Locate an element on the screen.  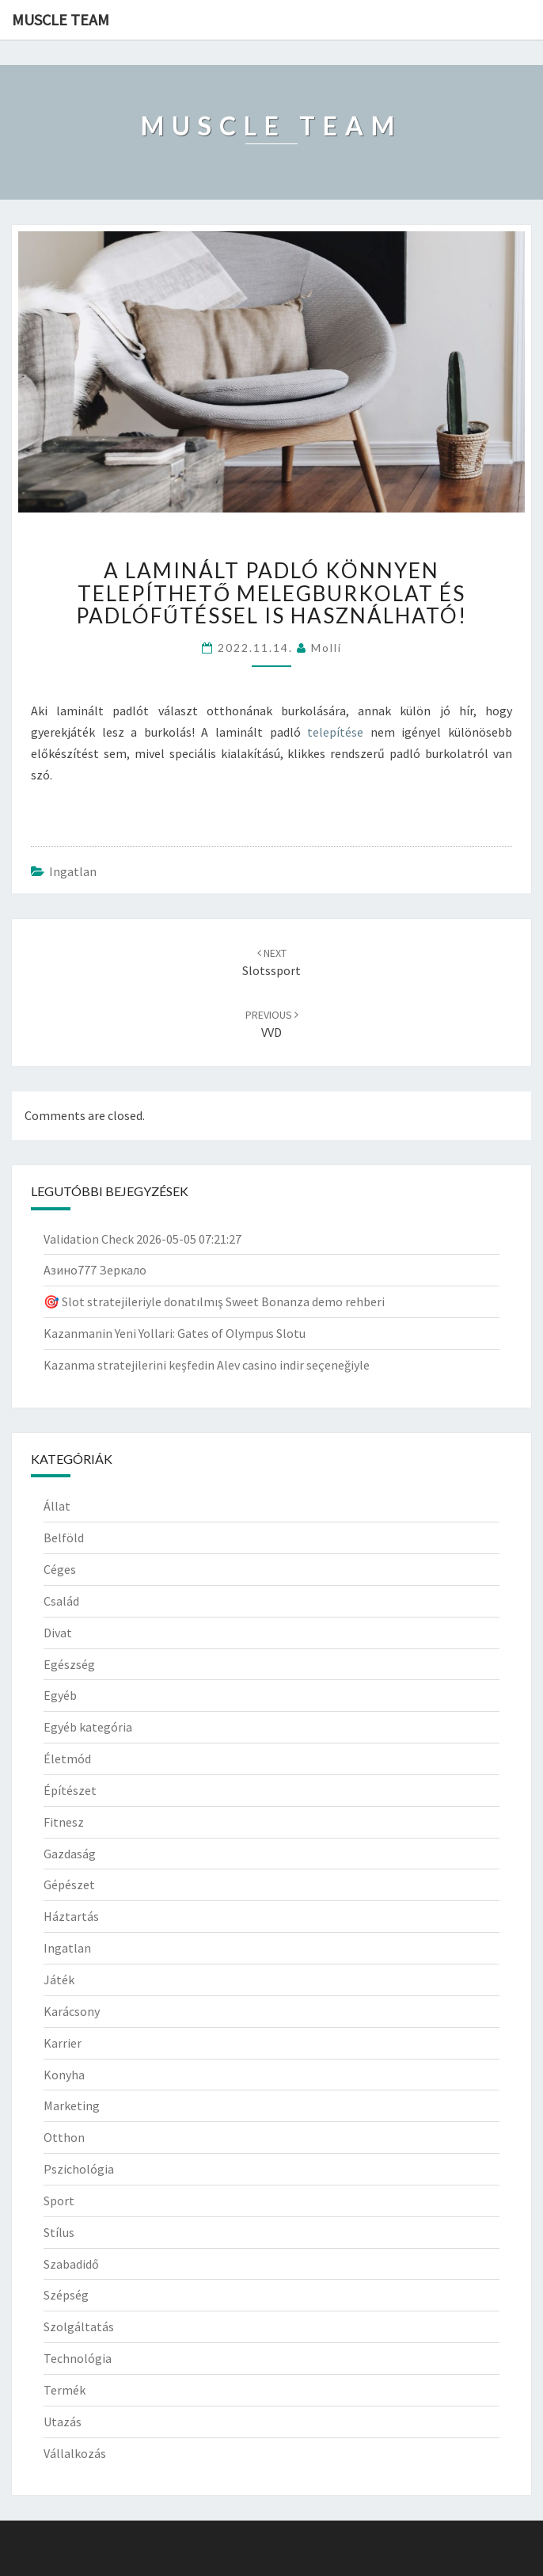
Építészet is located at coordinates (70, 1790).